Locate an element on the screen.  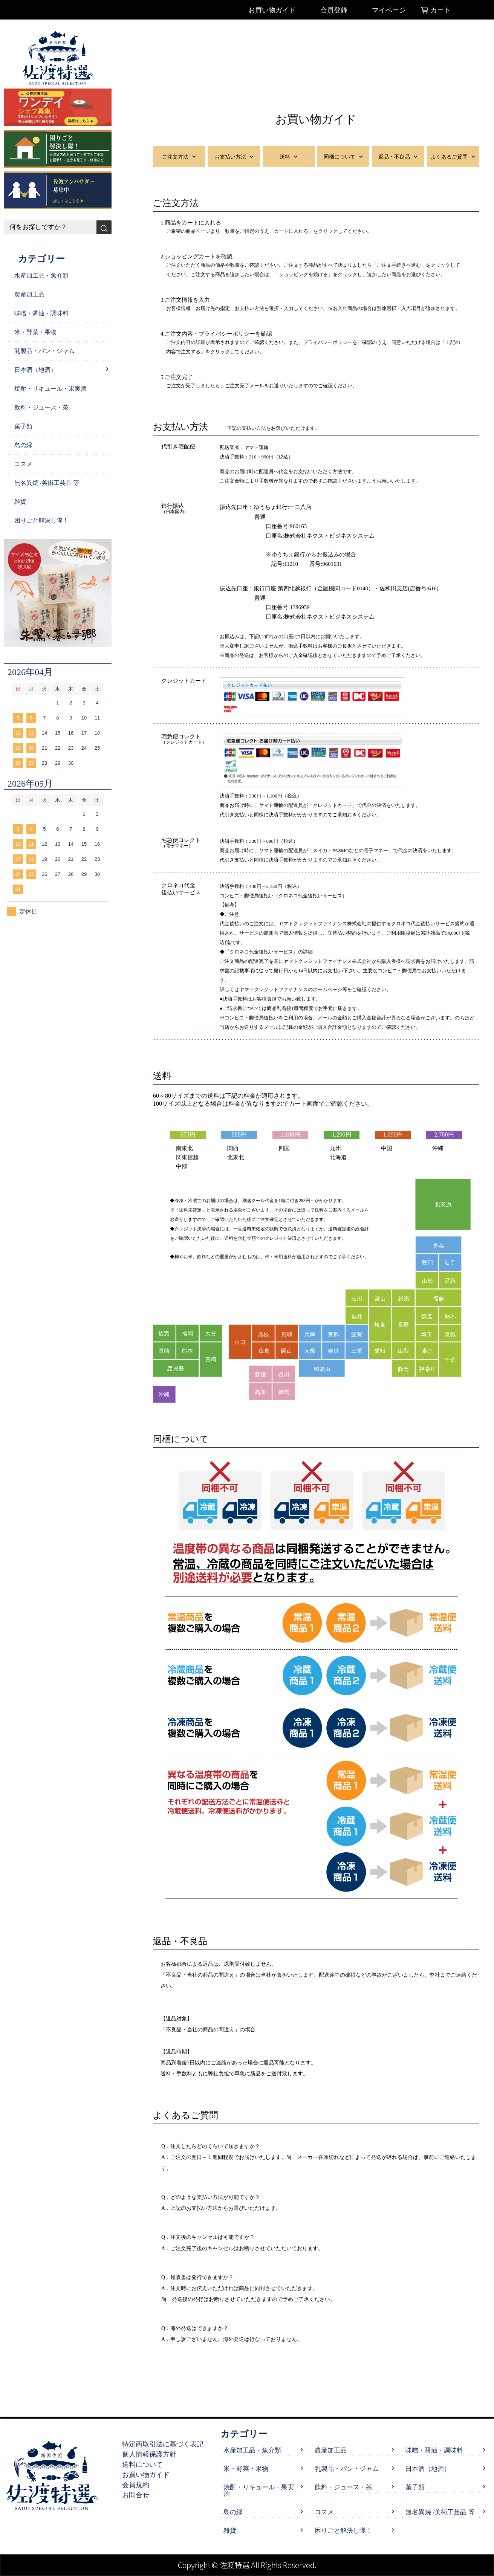
特定商取引法に基づく表記 is located at coordinates (167, 2444).